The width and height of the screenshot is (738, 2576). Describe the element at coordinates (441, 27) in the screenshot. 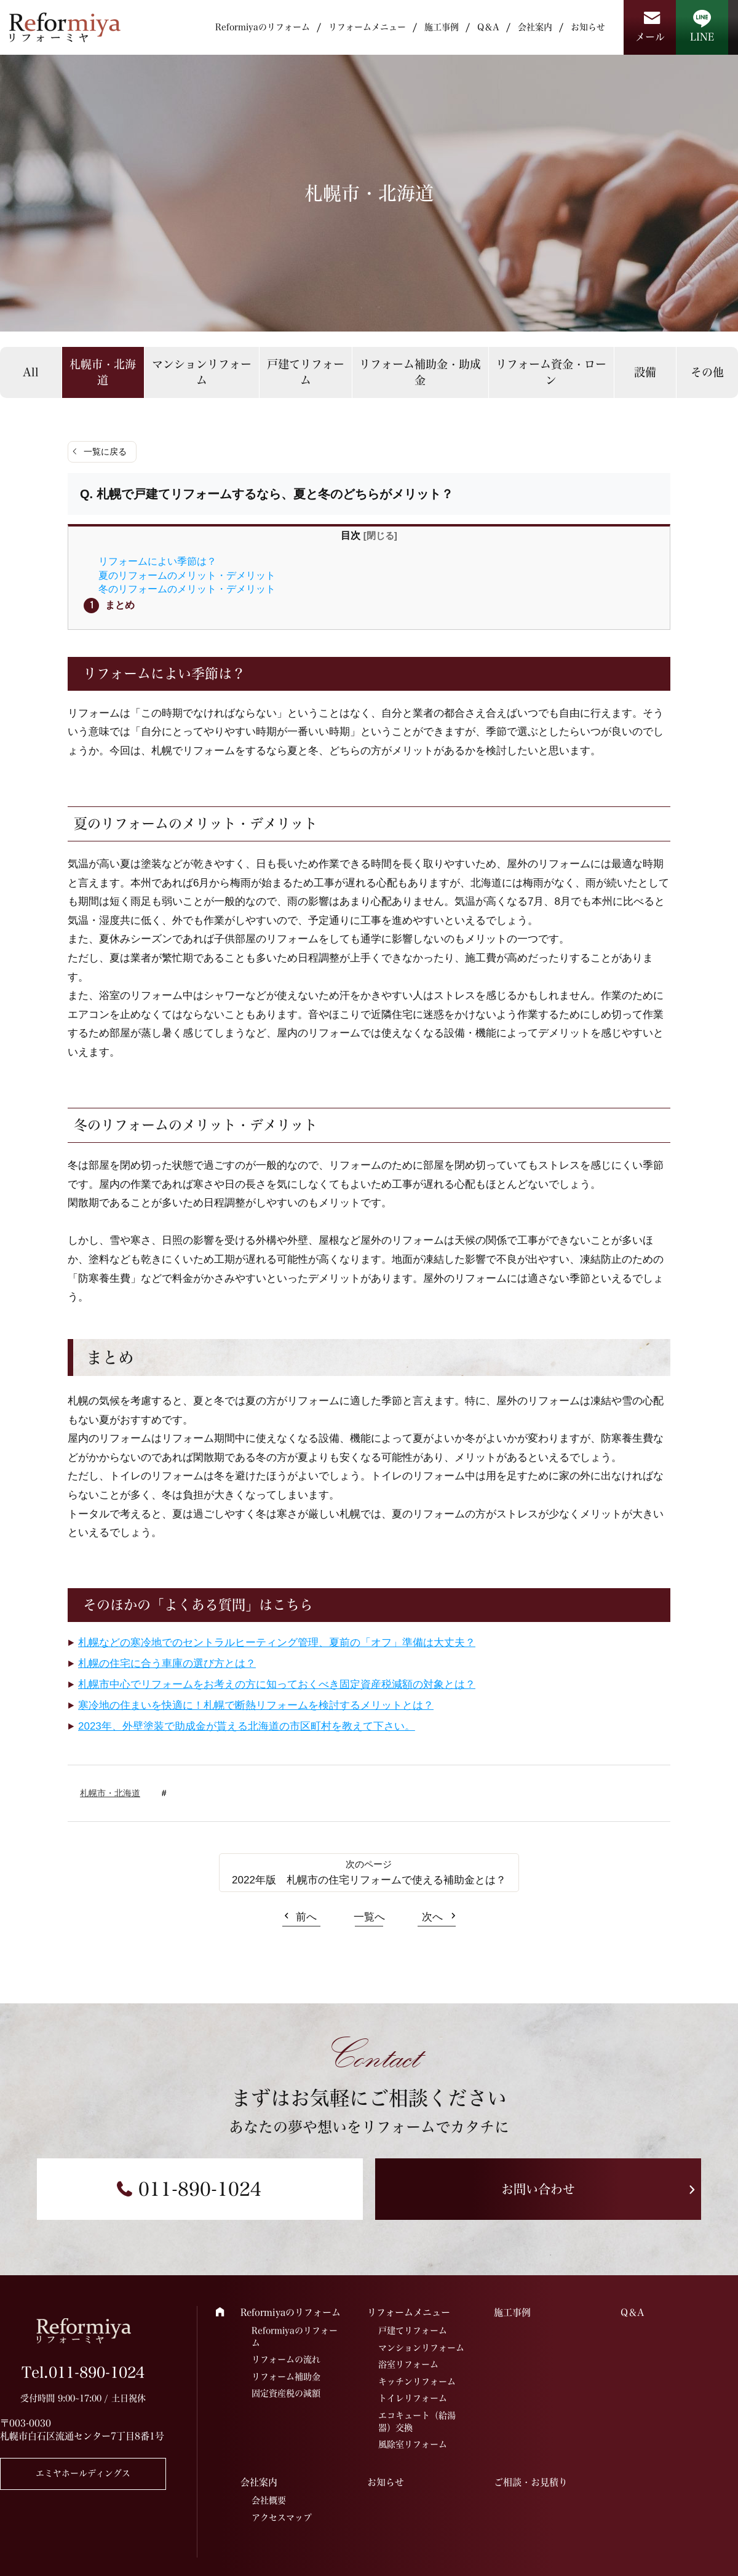

I see `施工事例` at that location.